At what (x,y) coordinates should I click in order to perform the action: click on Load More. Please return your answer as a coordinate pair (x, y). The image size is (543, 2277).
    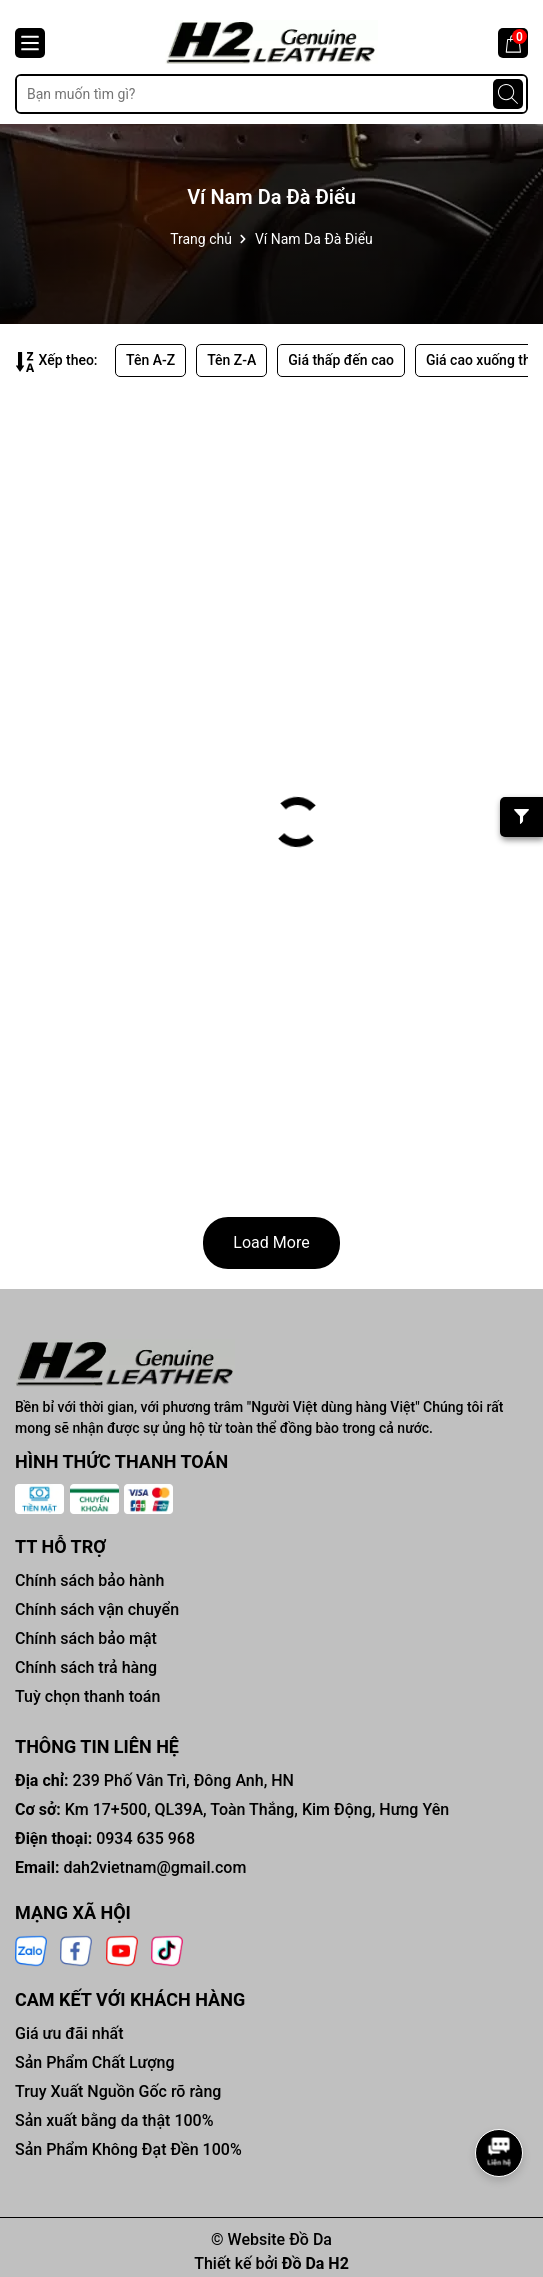
    Looking at the image, I should click on (271, 1242).